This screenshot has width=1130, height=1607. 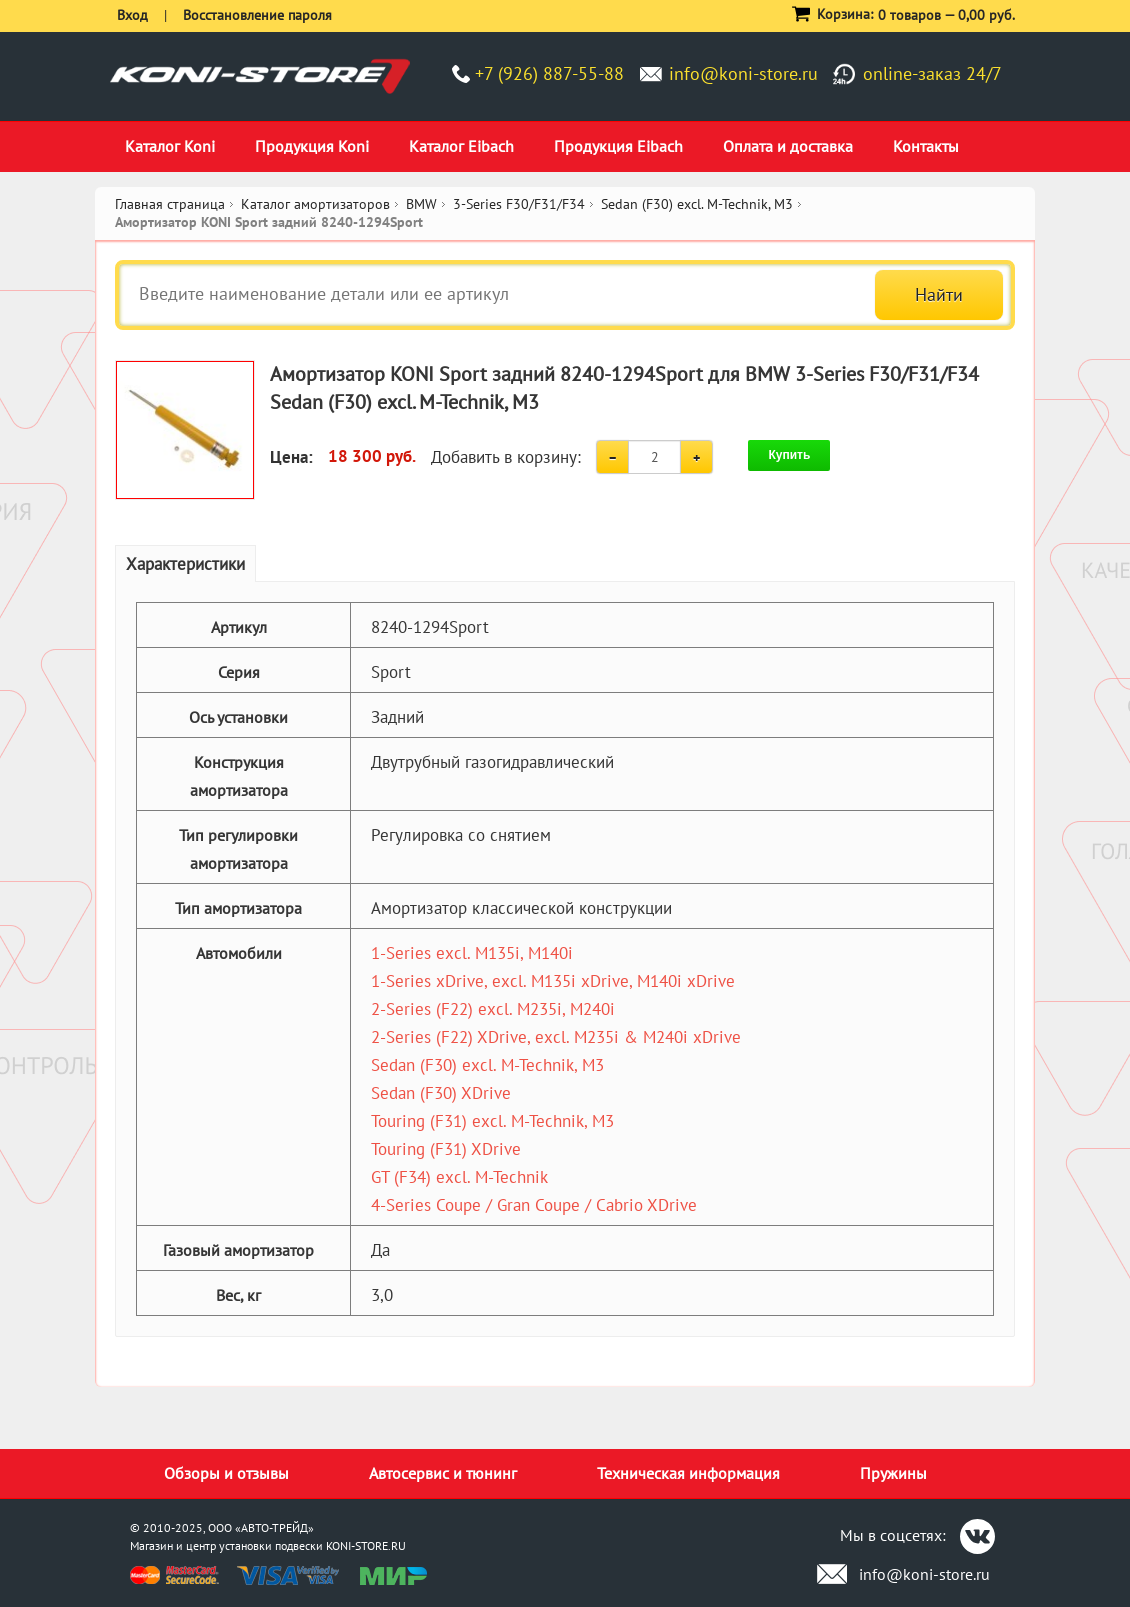 I want to click on Контакты, so click(x=926, y=146).